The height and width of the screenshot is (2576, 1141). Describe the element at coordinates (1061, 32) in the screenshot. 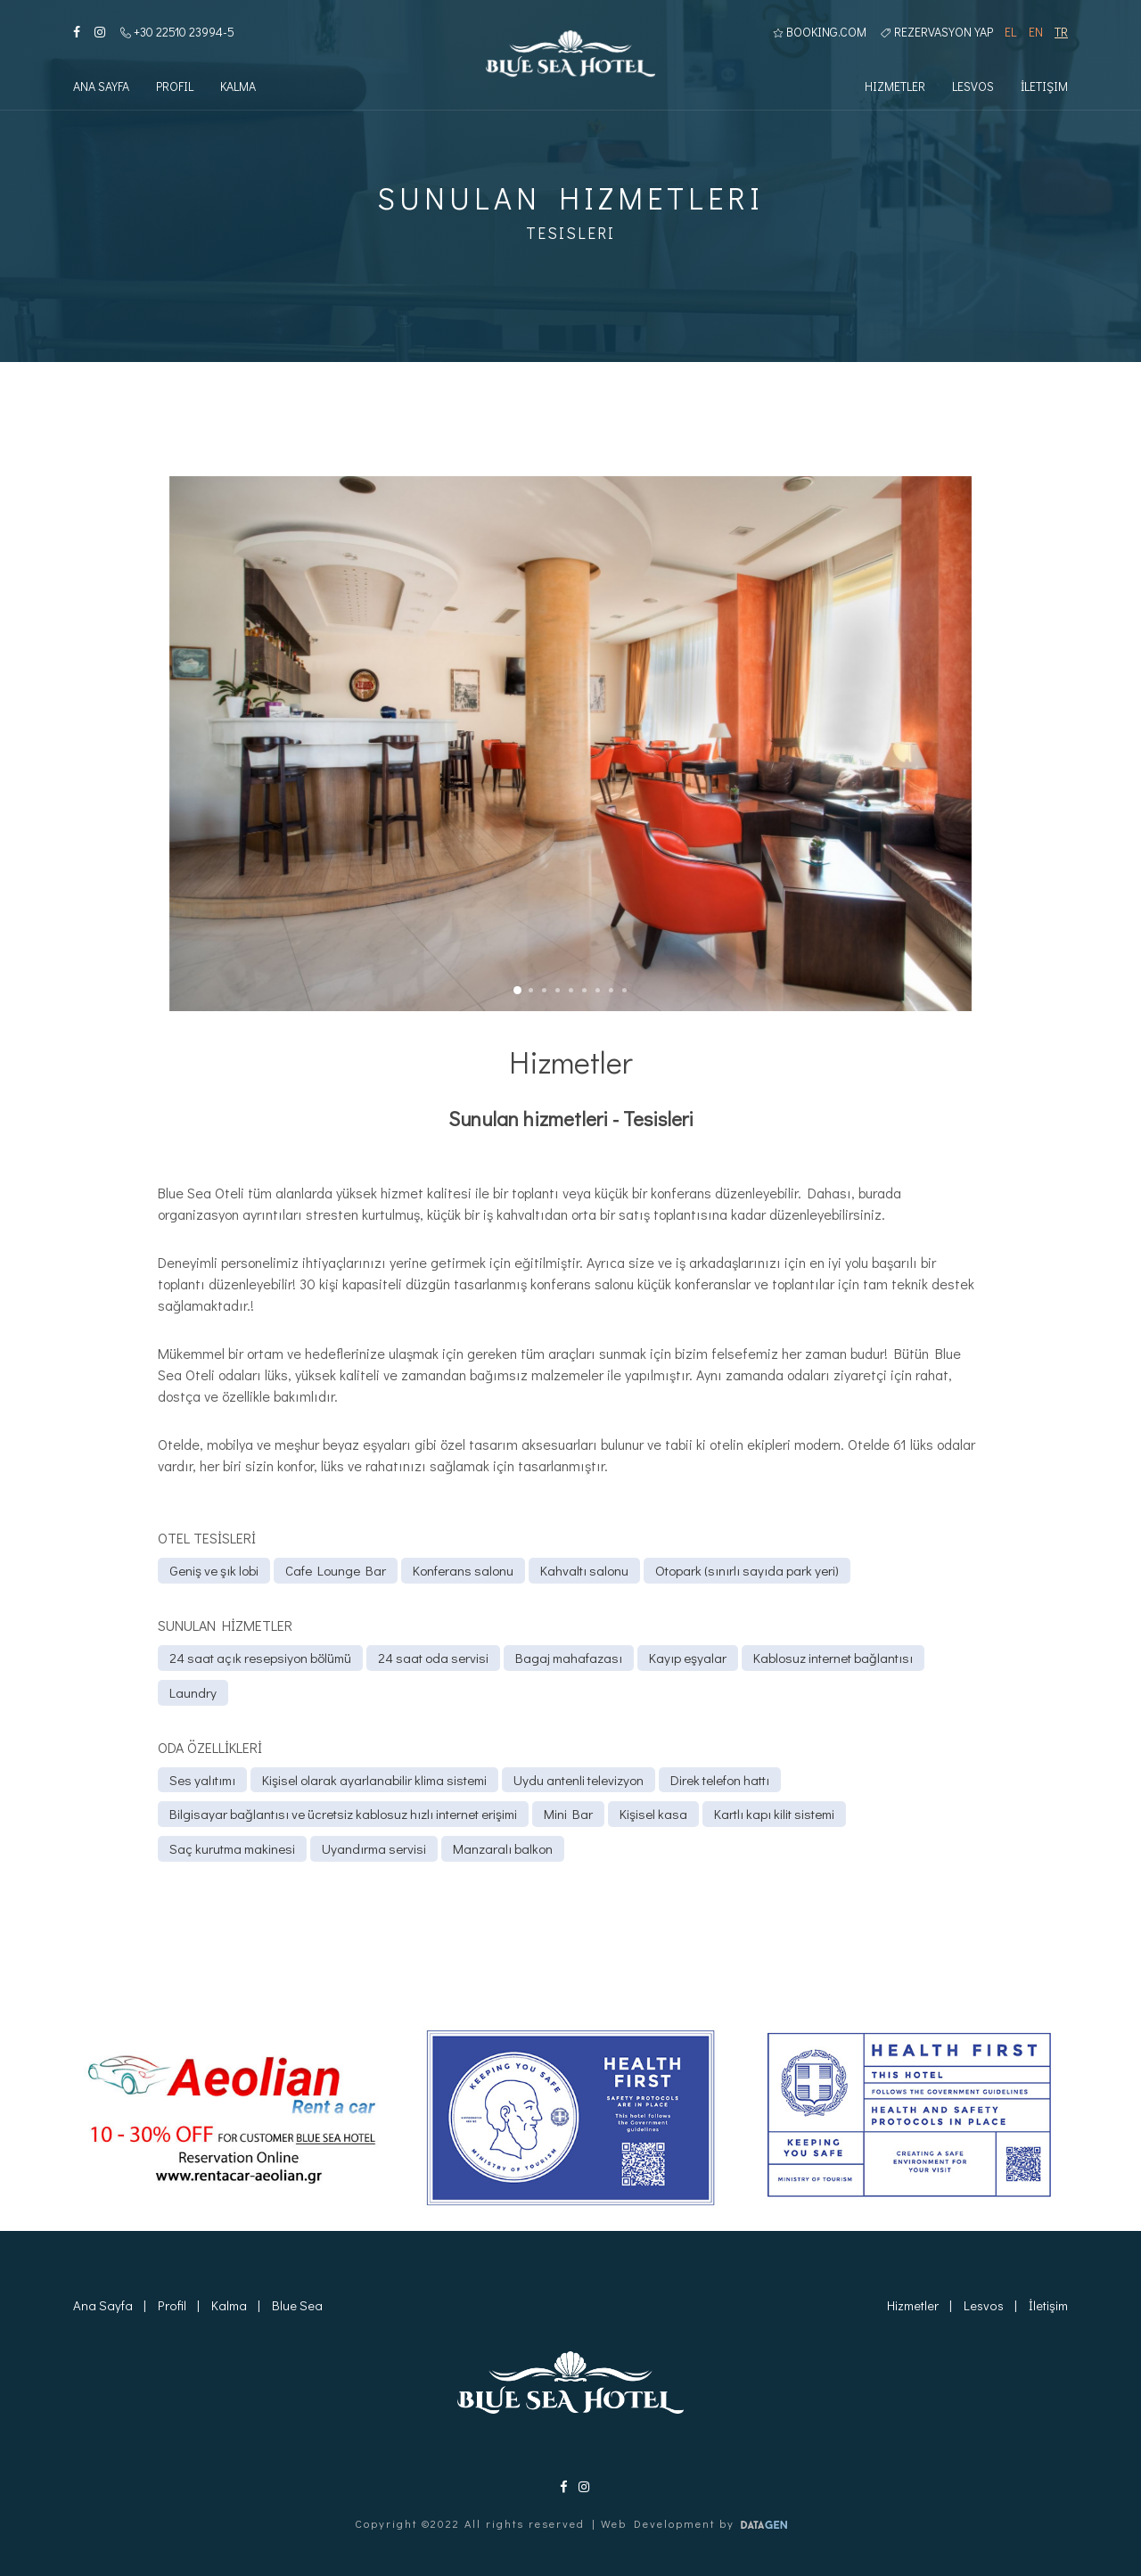

I see `TR` at that location.